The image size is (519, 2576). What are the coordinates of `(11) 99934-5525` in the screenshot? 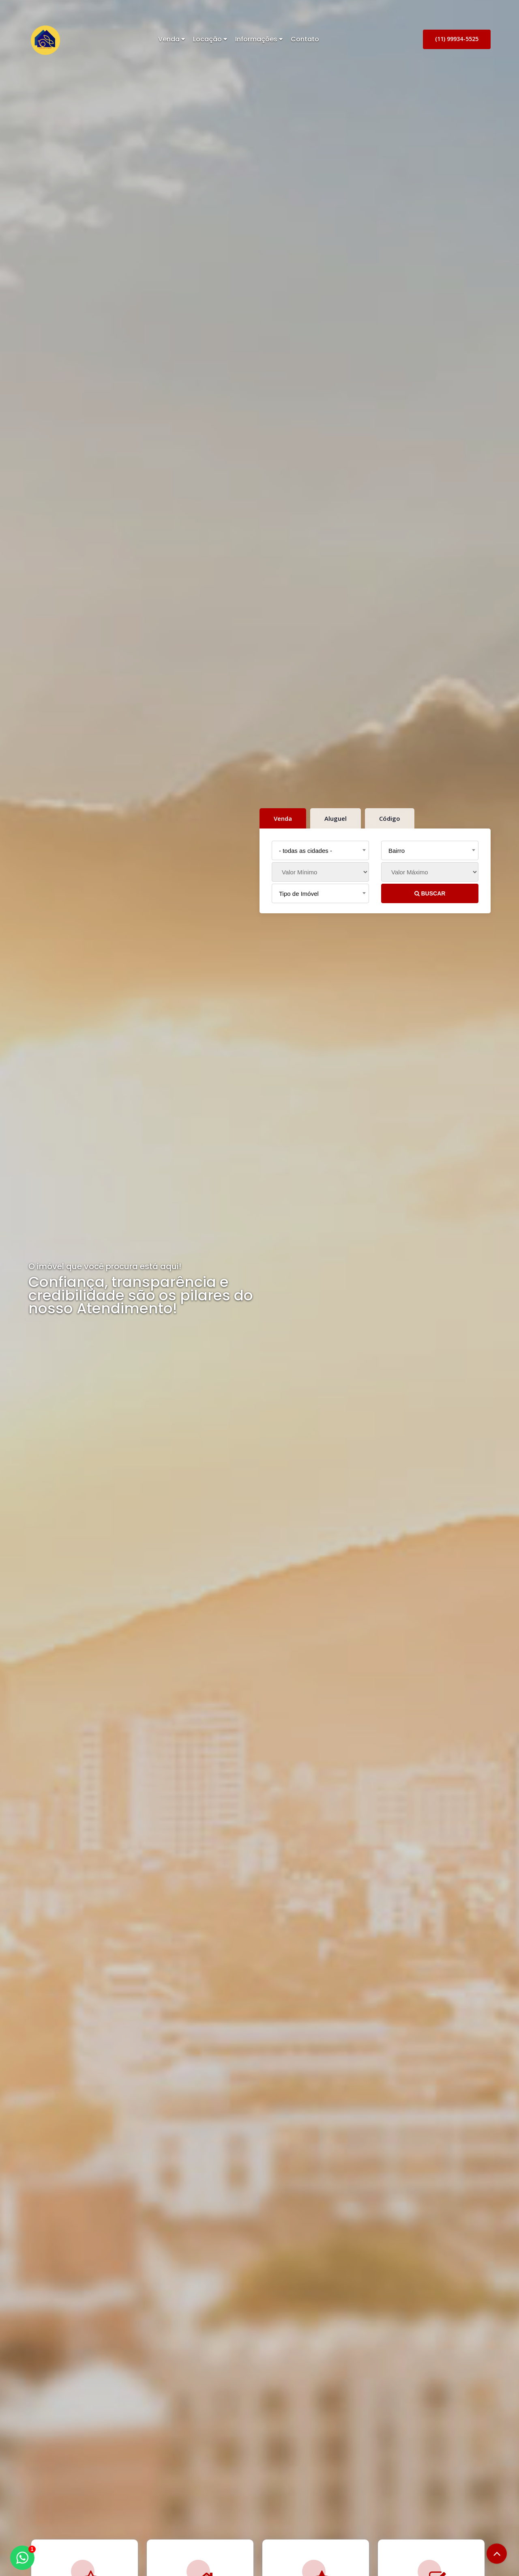 It's located at (456, 39).